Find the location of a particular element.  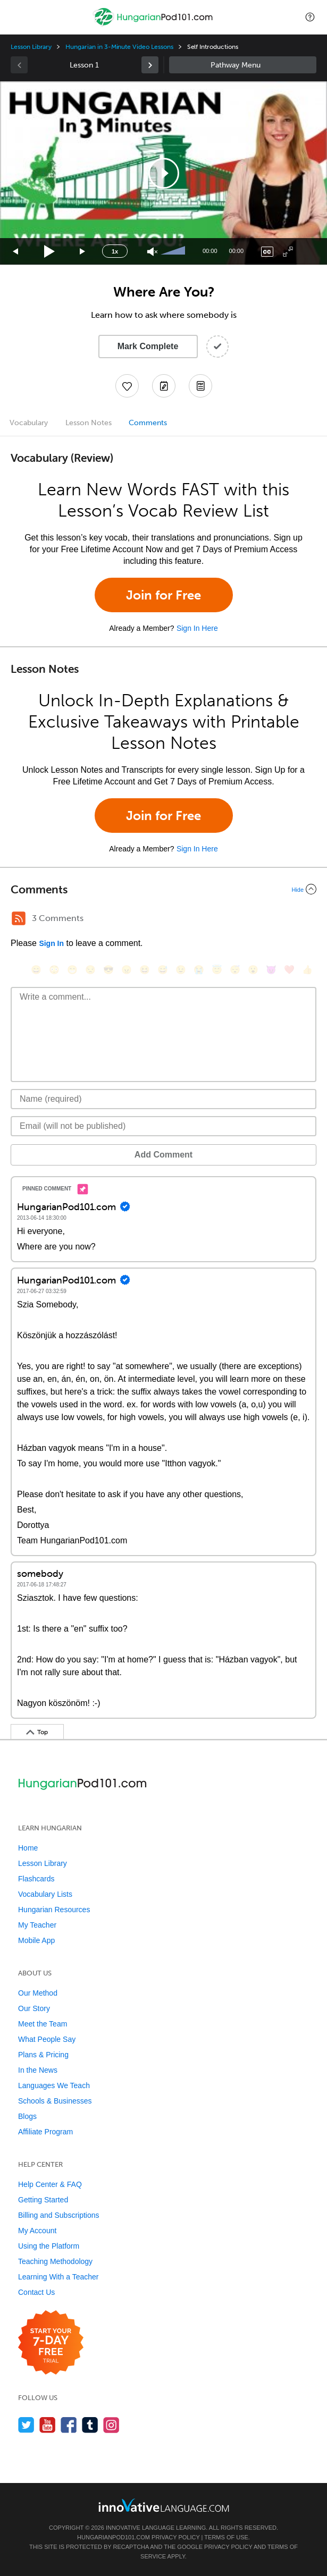

[Find us on Tumblr] is located at coordinates (90, 2425).